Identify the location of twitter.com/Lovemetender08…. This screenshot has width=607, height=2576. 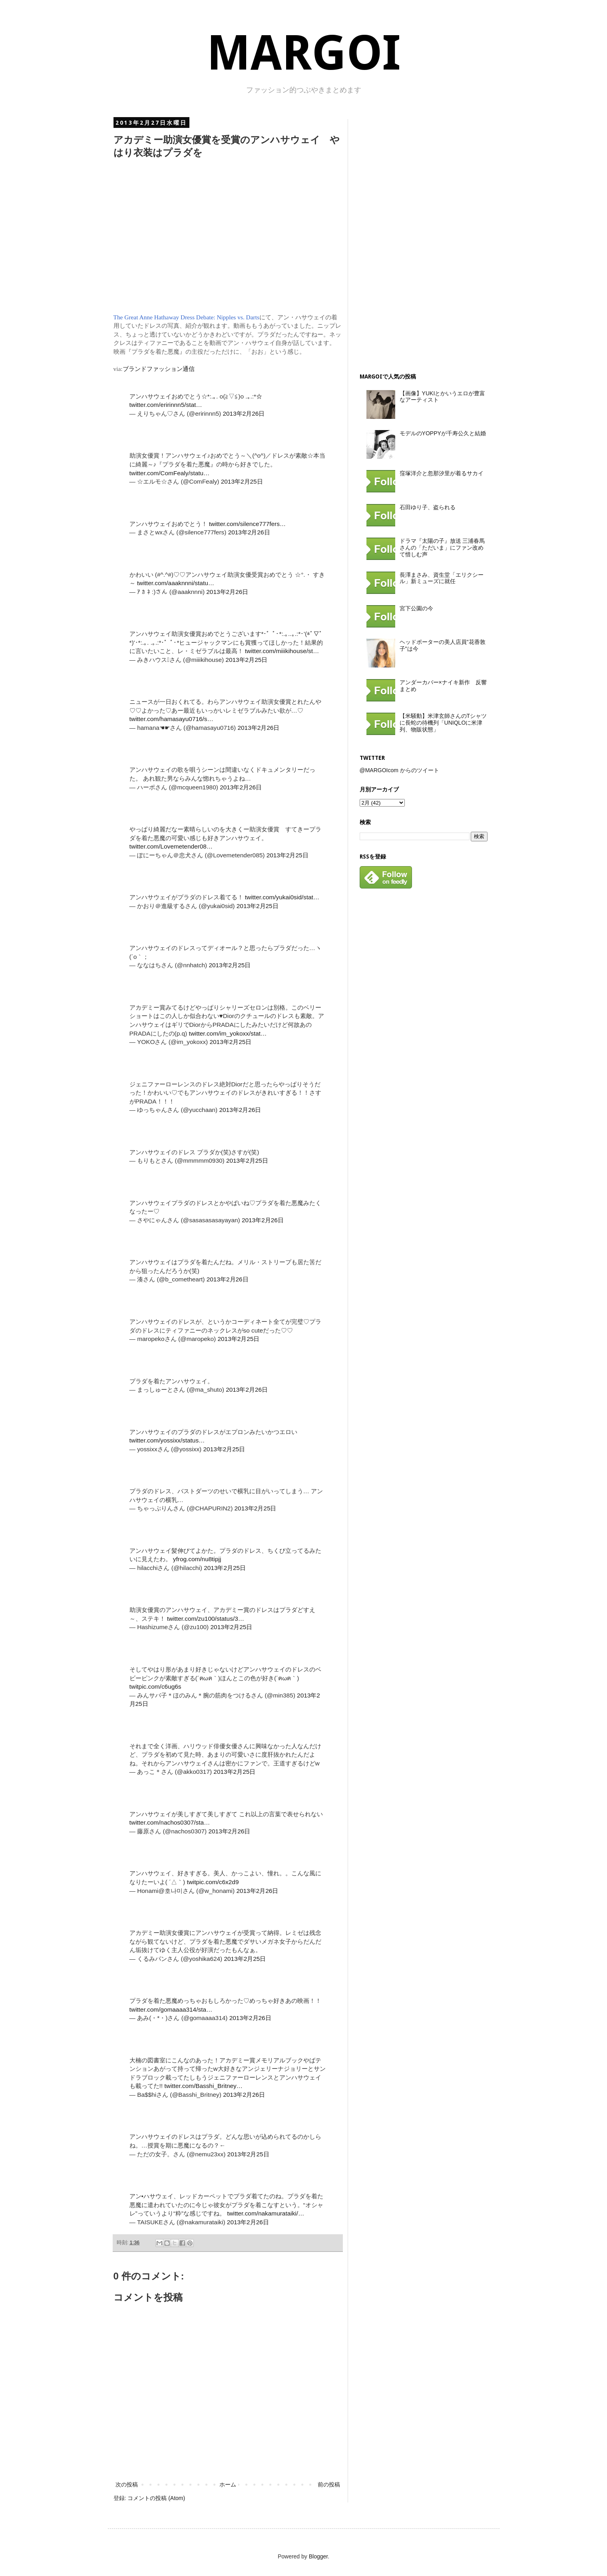
(171, 846).